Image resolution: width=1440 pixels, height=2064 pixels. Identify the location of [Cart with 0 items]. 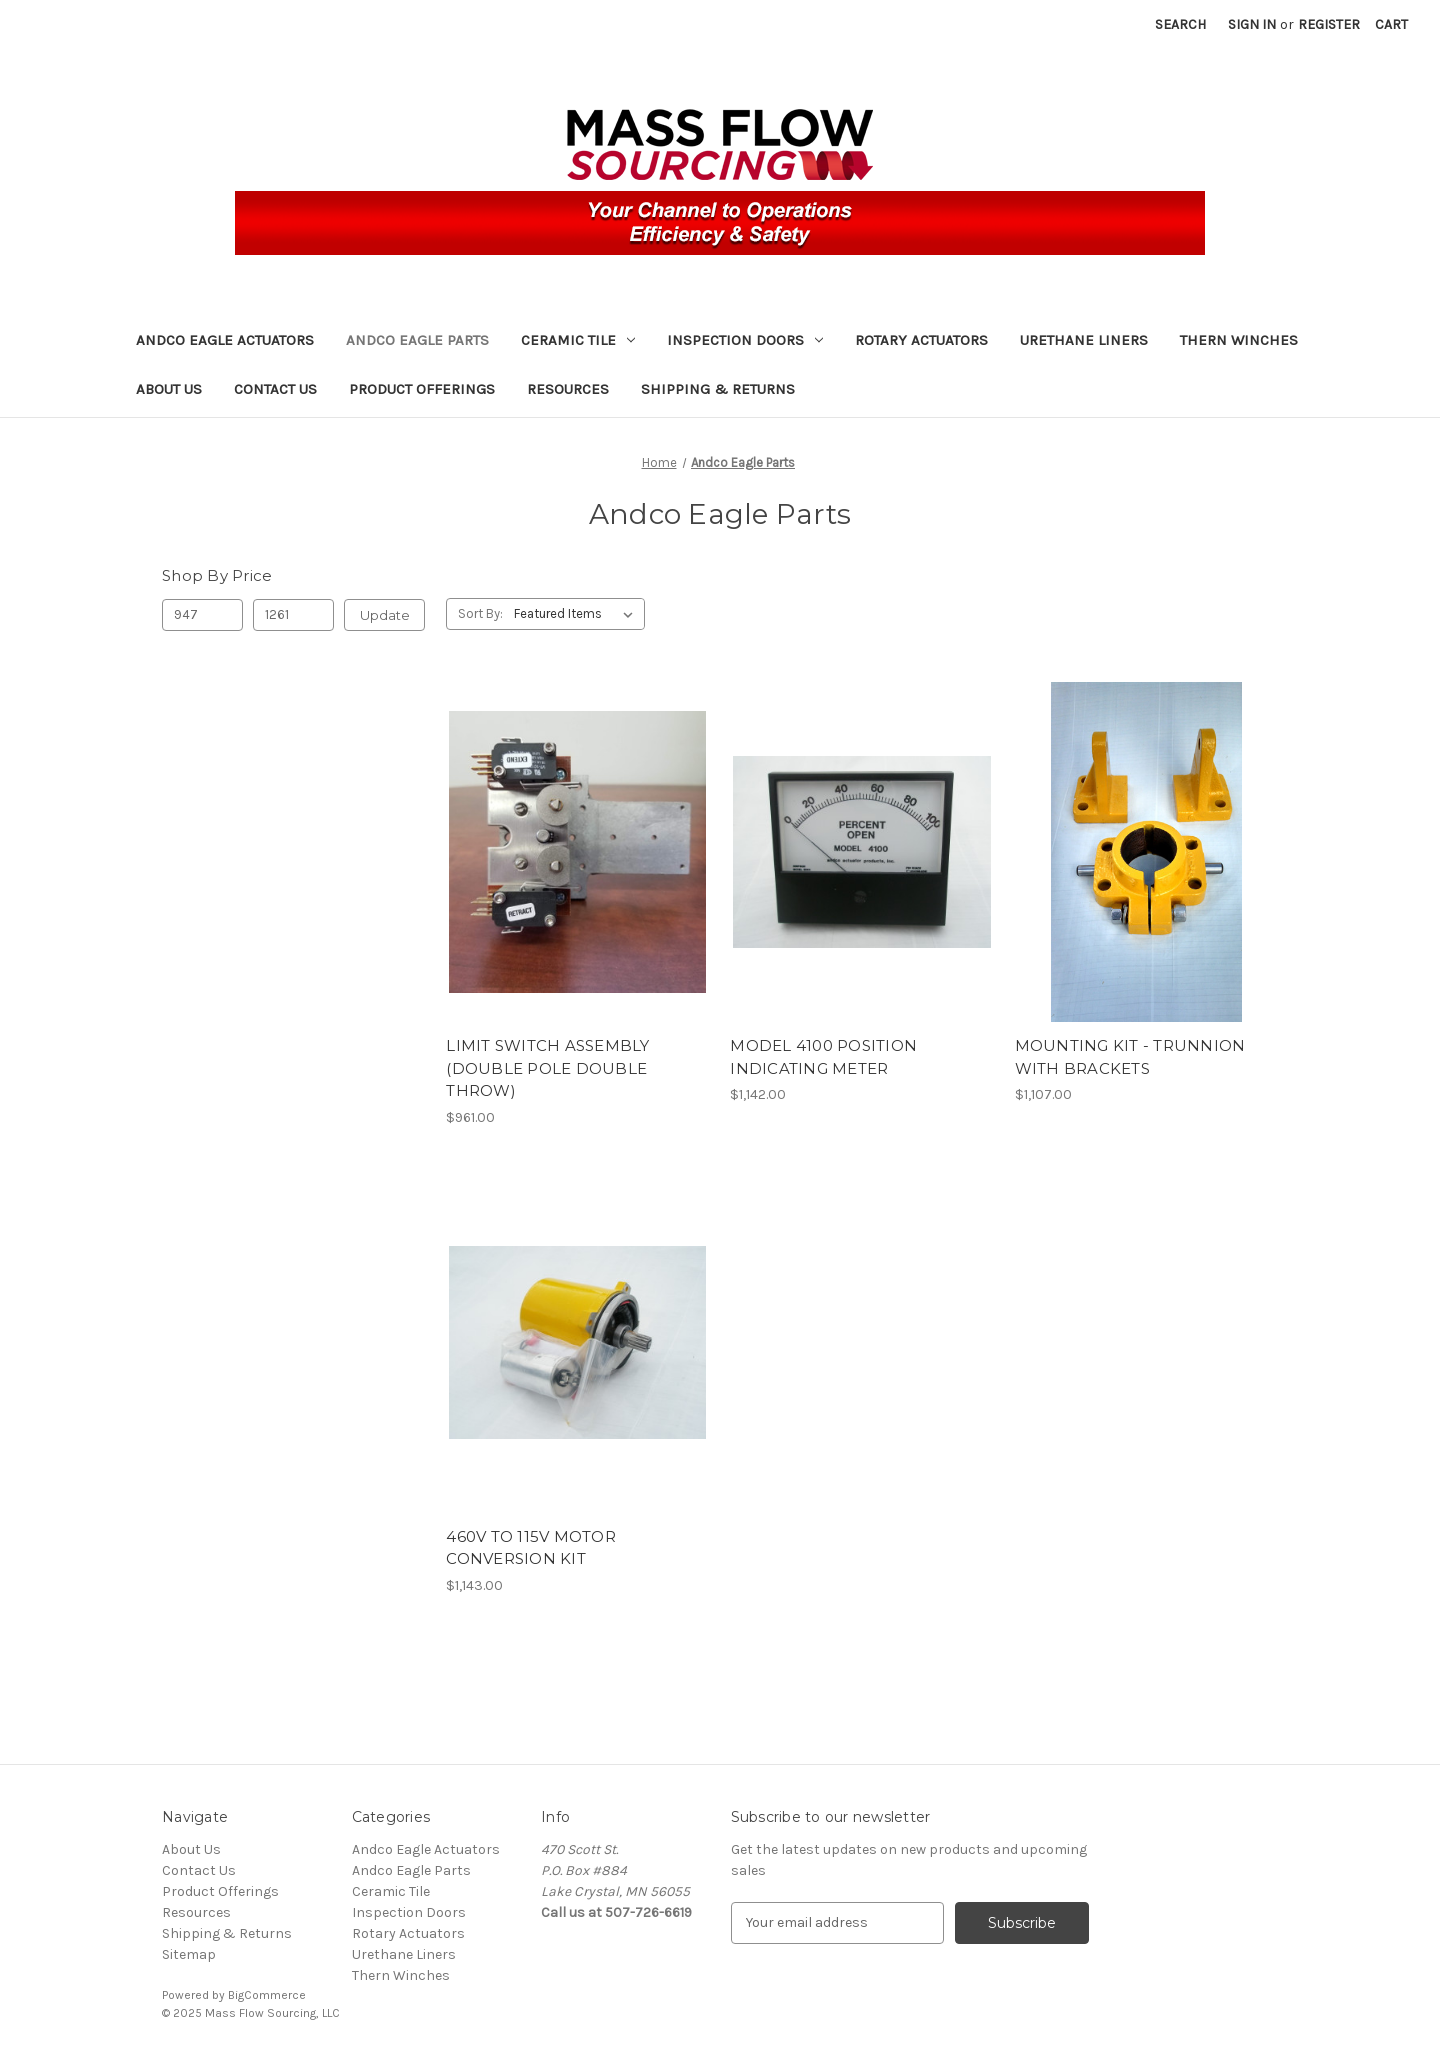
(1391, 24).